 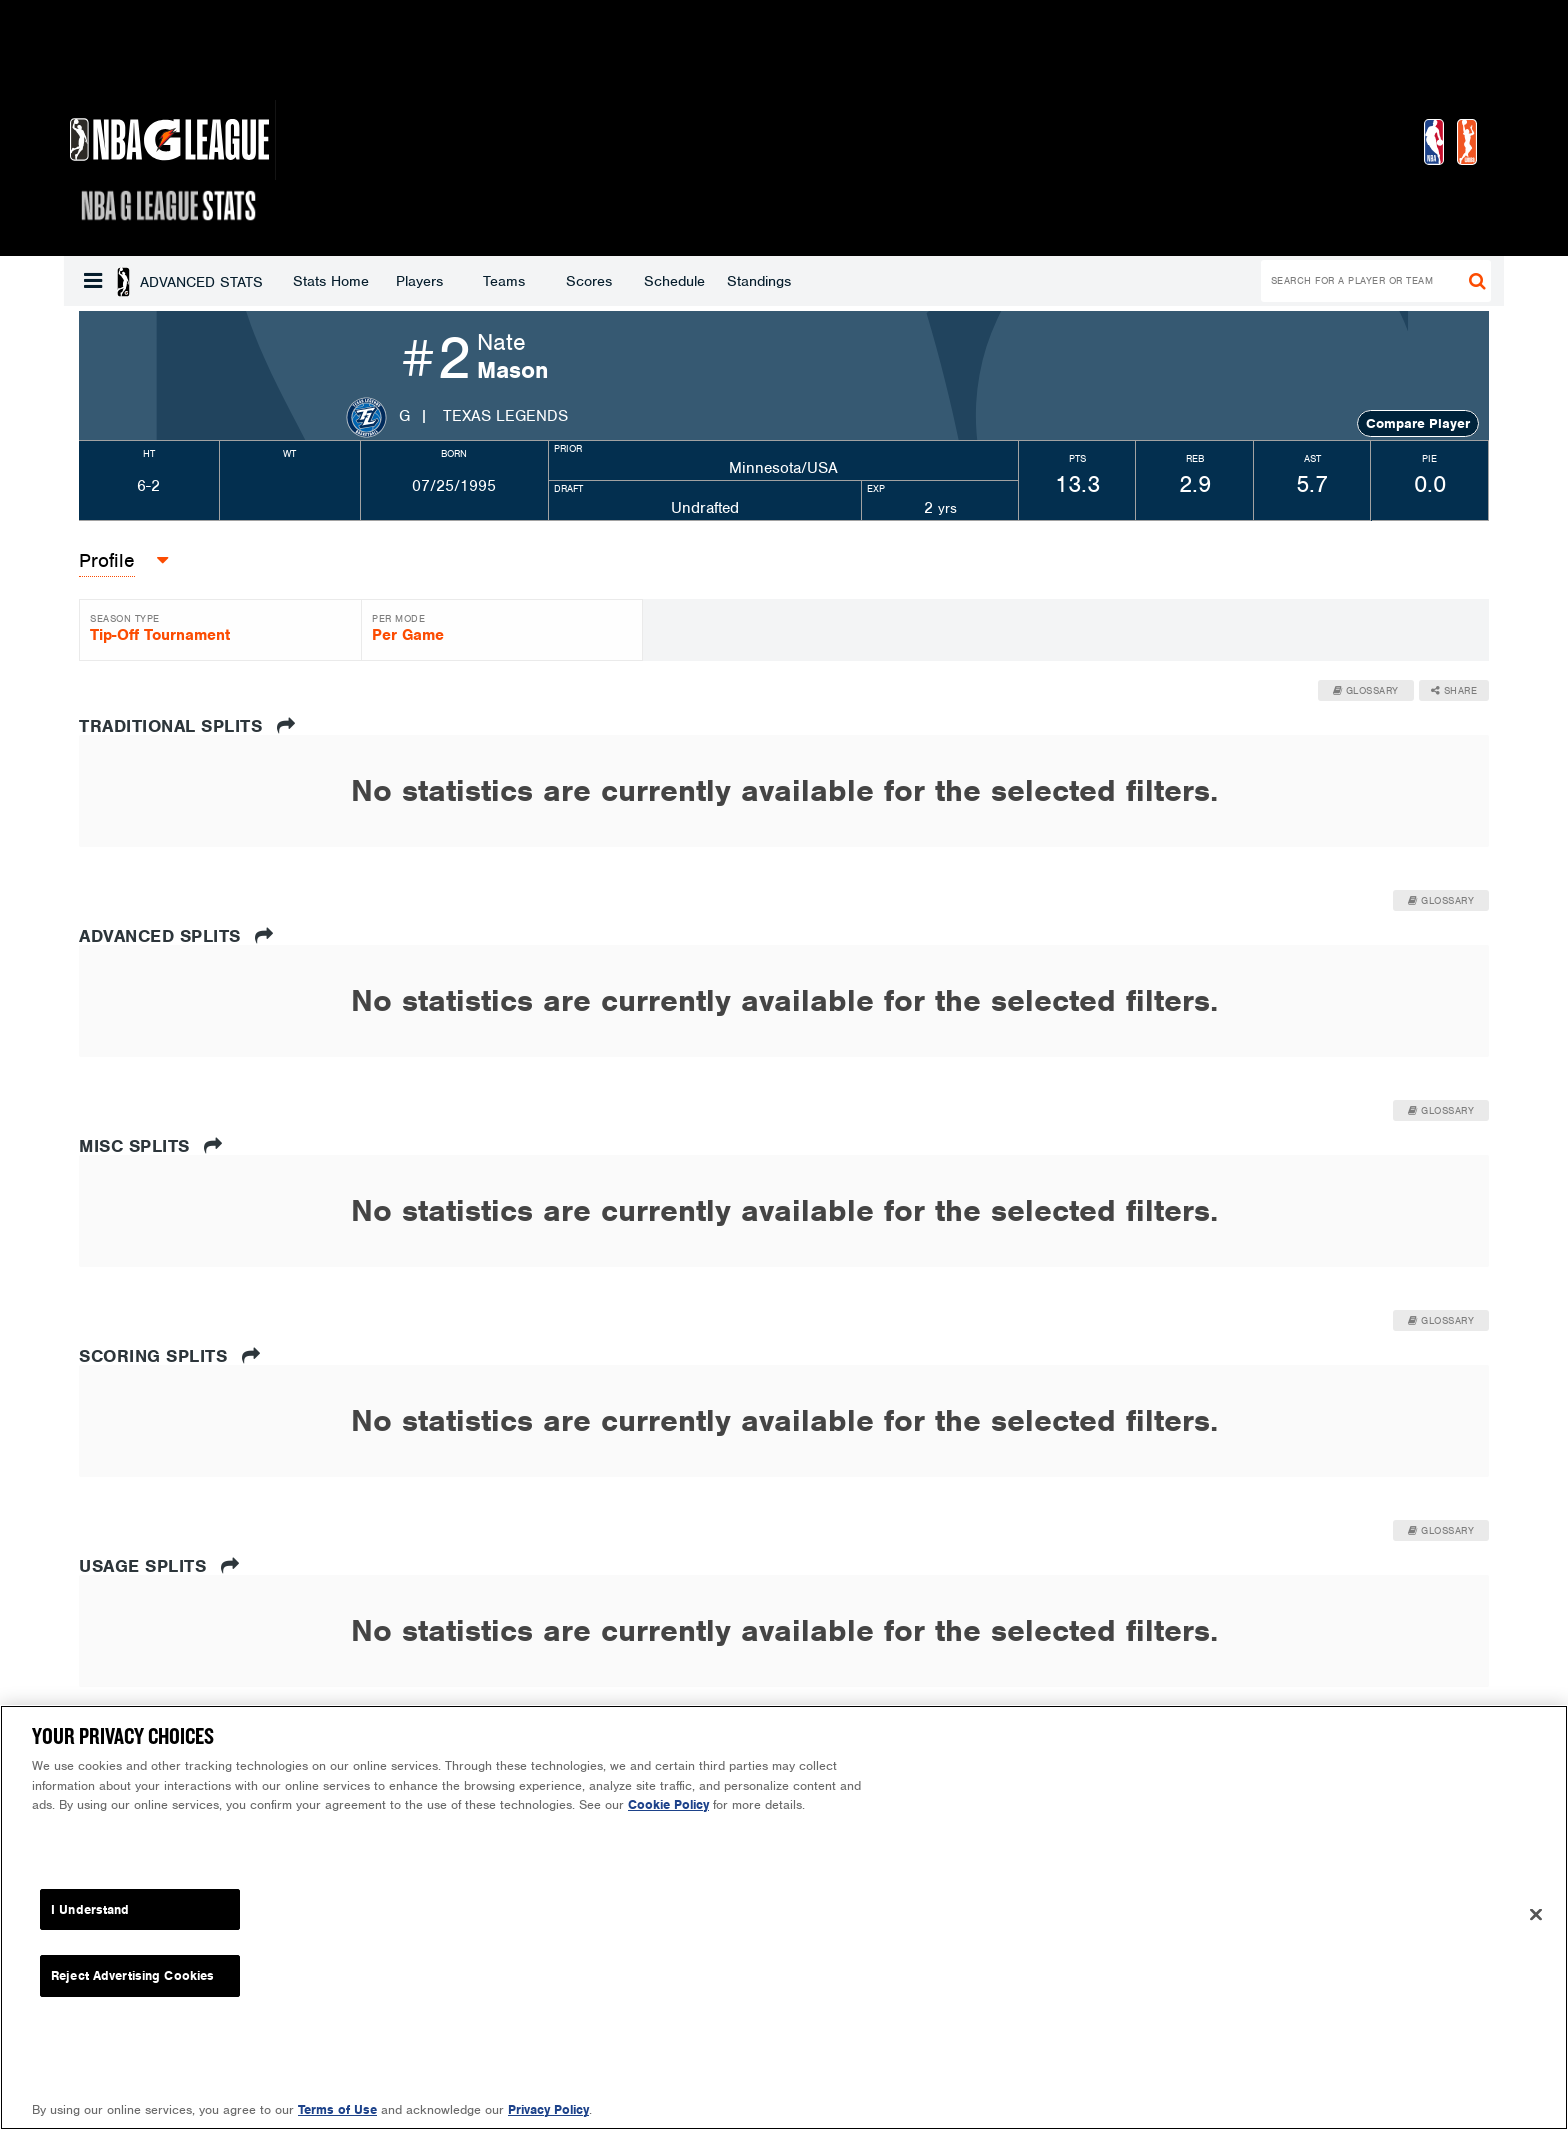 I want to click on [region], so click(x=784, y=1917).